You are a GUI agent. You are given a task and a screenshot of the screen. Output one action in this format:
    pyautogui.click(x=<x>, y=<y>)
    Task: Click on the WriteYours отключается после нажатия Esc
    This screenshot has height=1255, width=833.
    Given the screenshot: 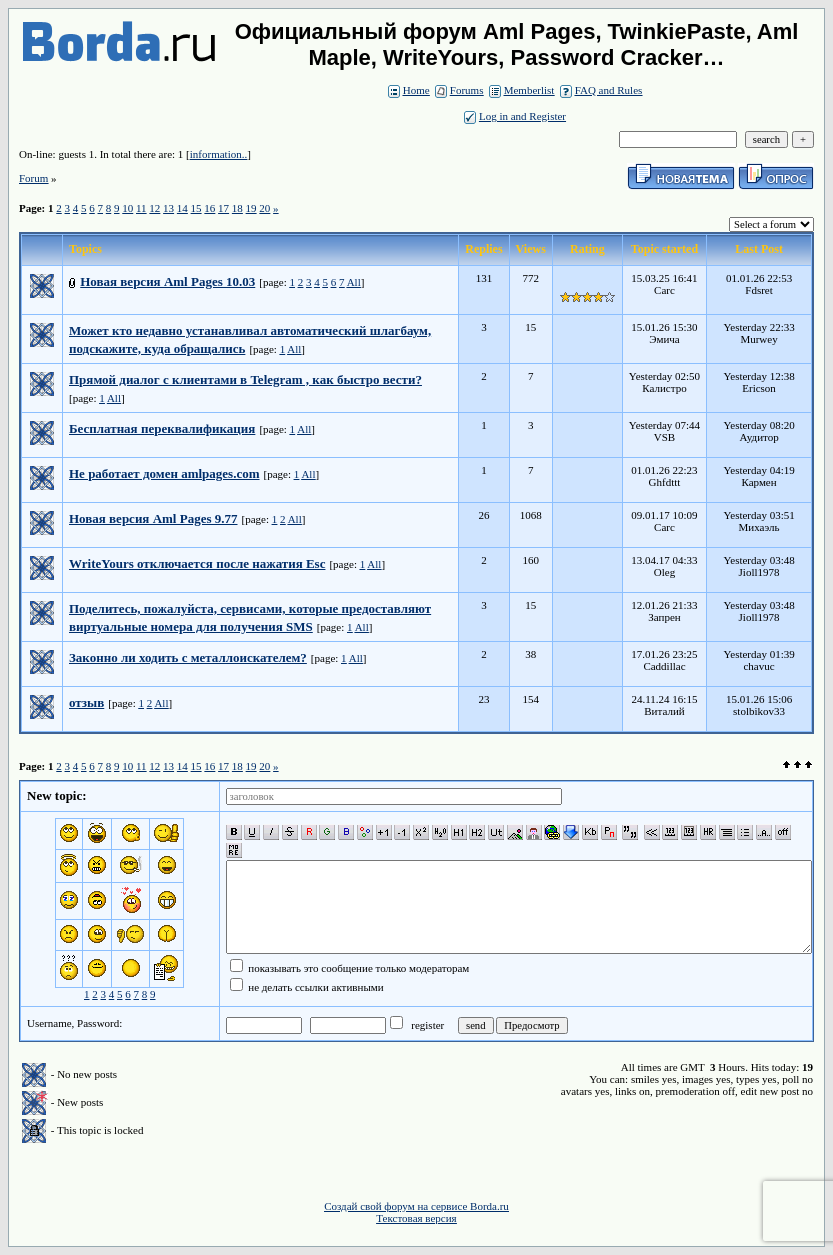 What is the action you would take?
    pyautogui.click(x=197, y=563)
    